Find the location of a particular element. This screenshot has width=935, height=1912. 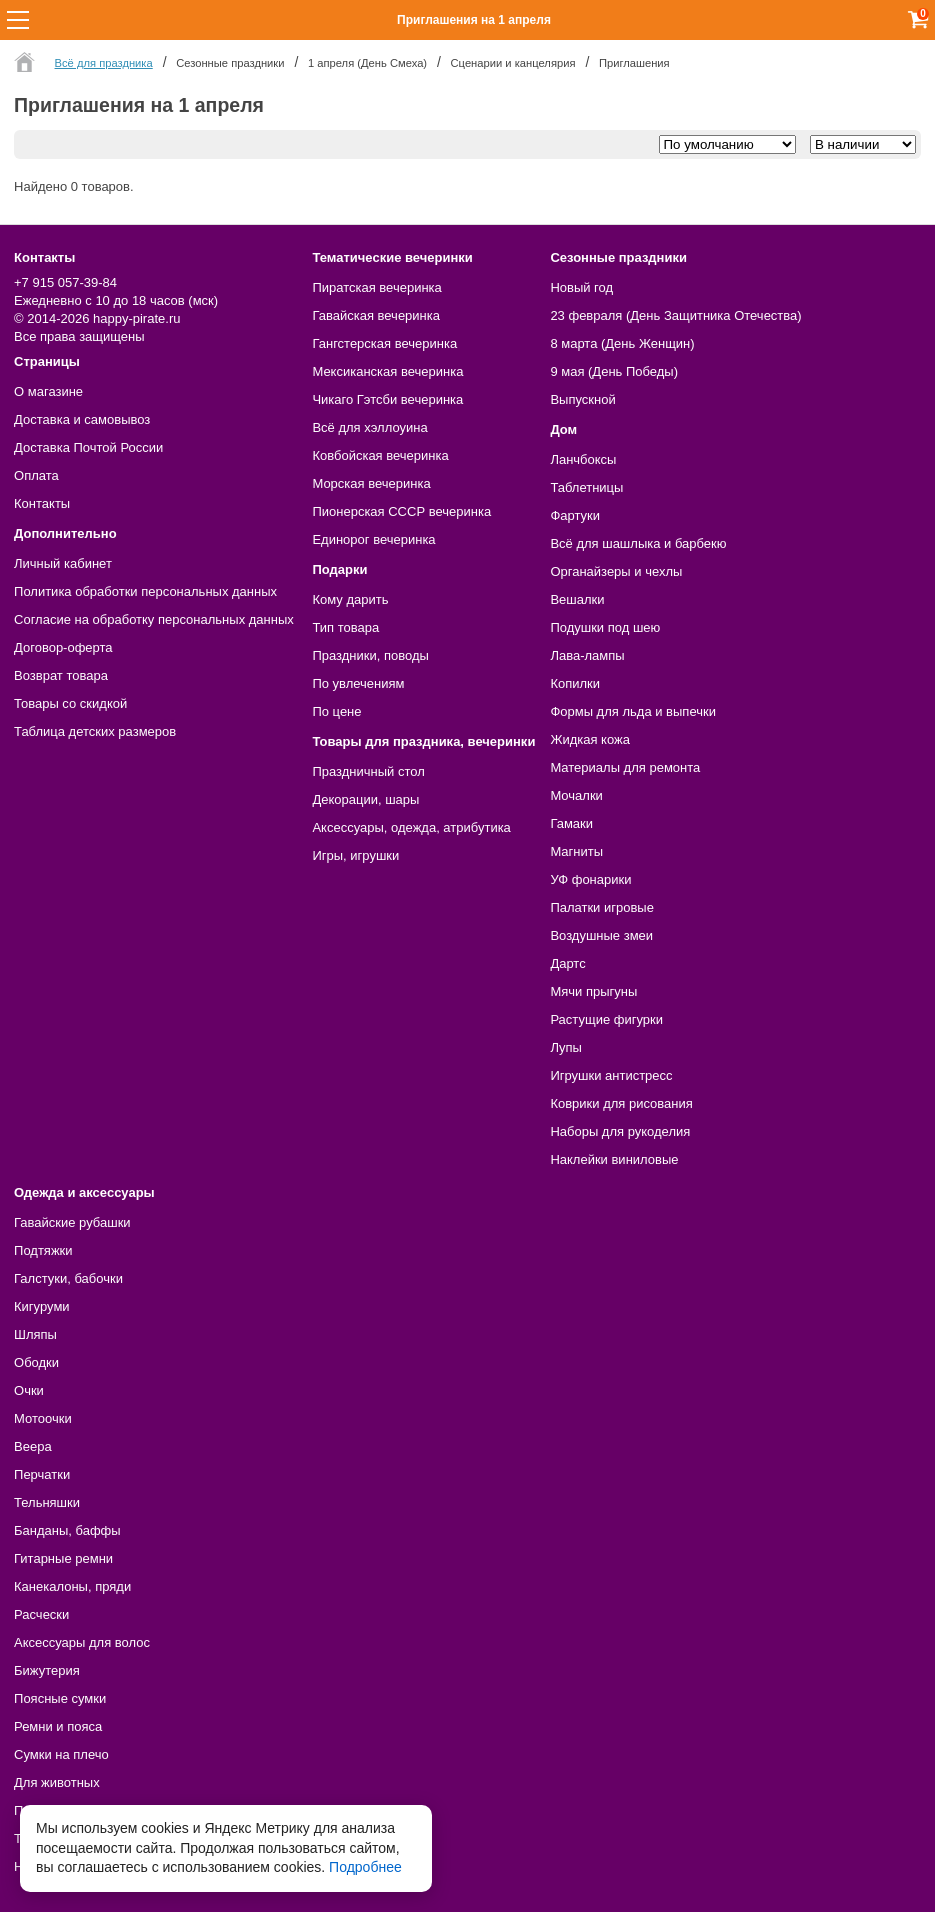

По увлечениям is located at coordinates (358, 683).